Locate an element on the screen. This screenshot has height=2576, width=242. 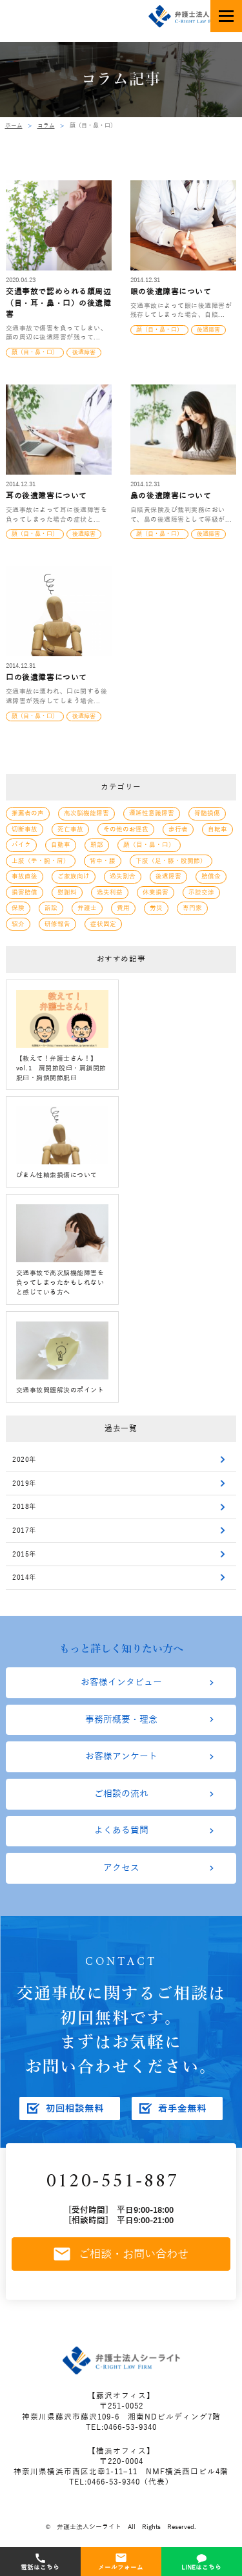
専門家 is located at coordinates (192, 905).